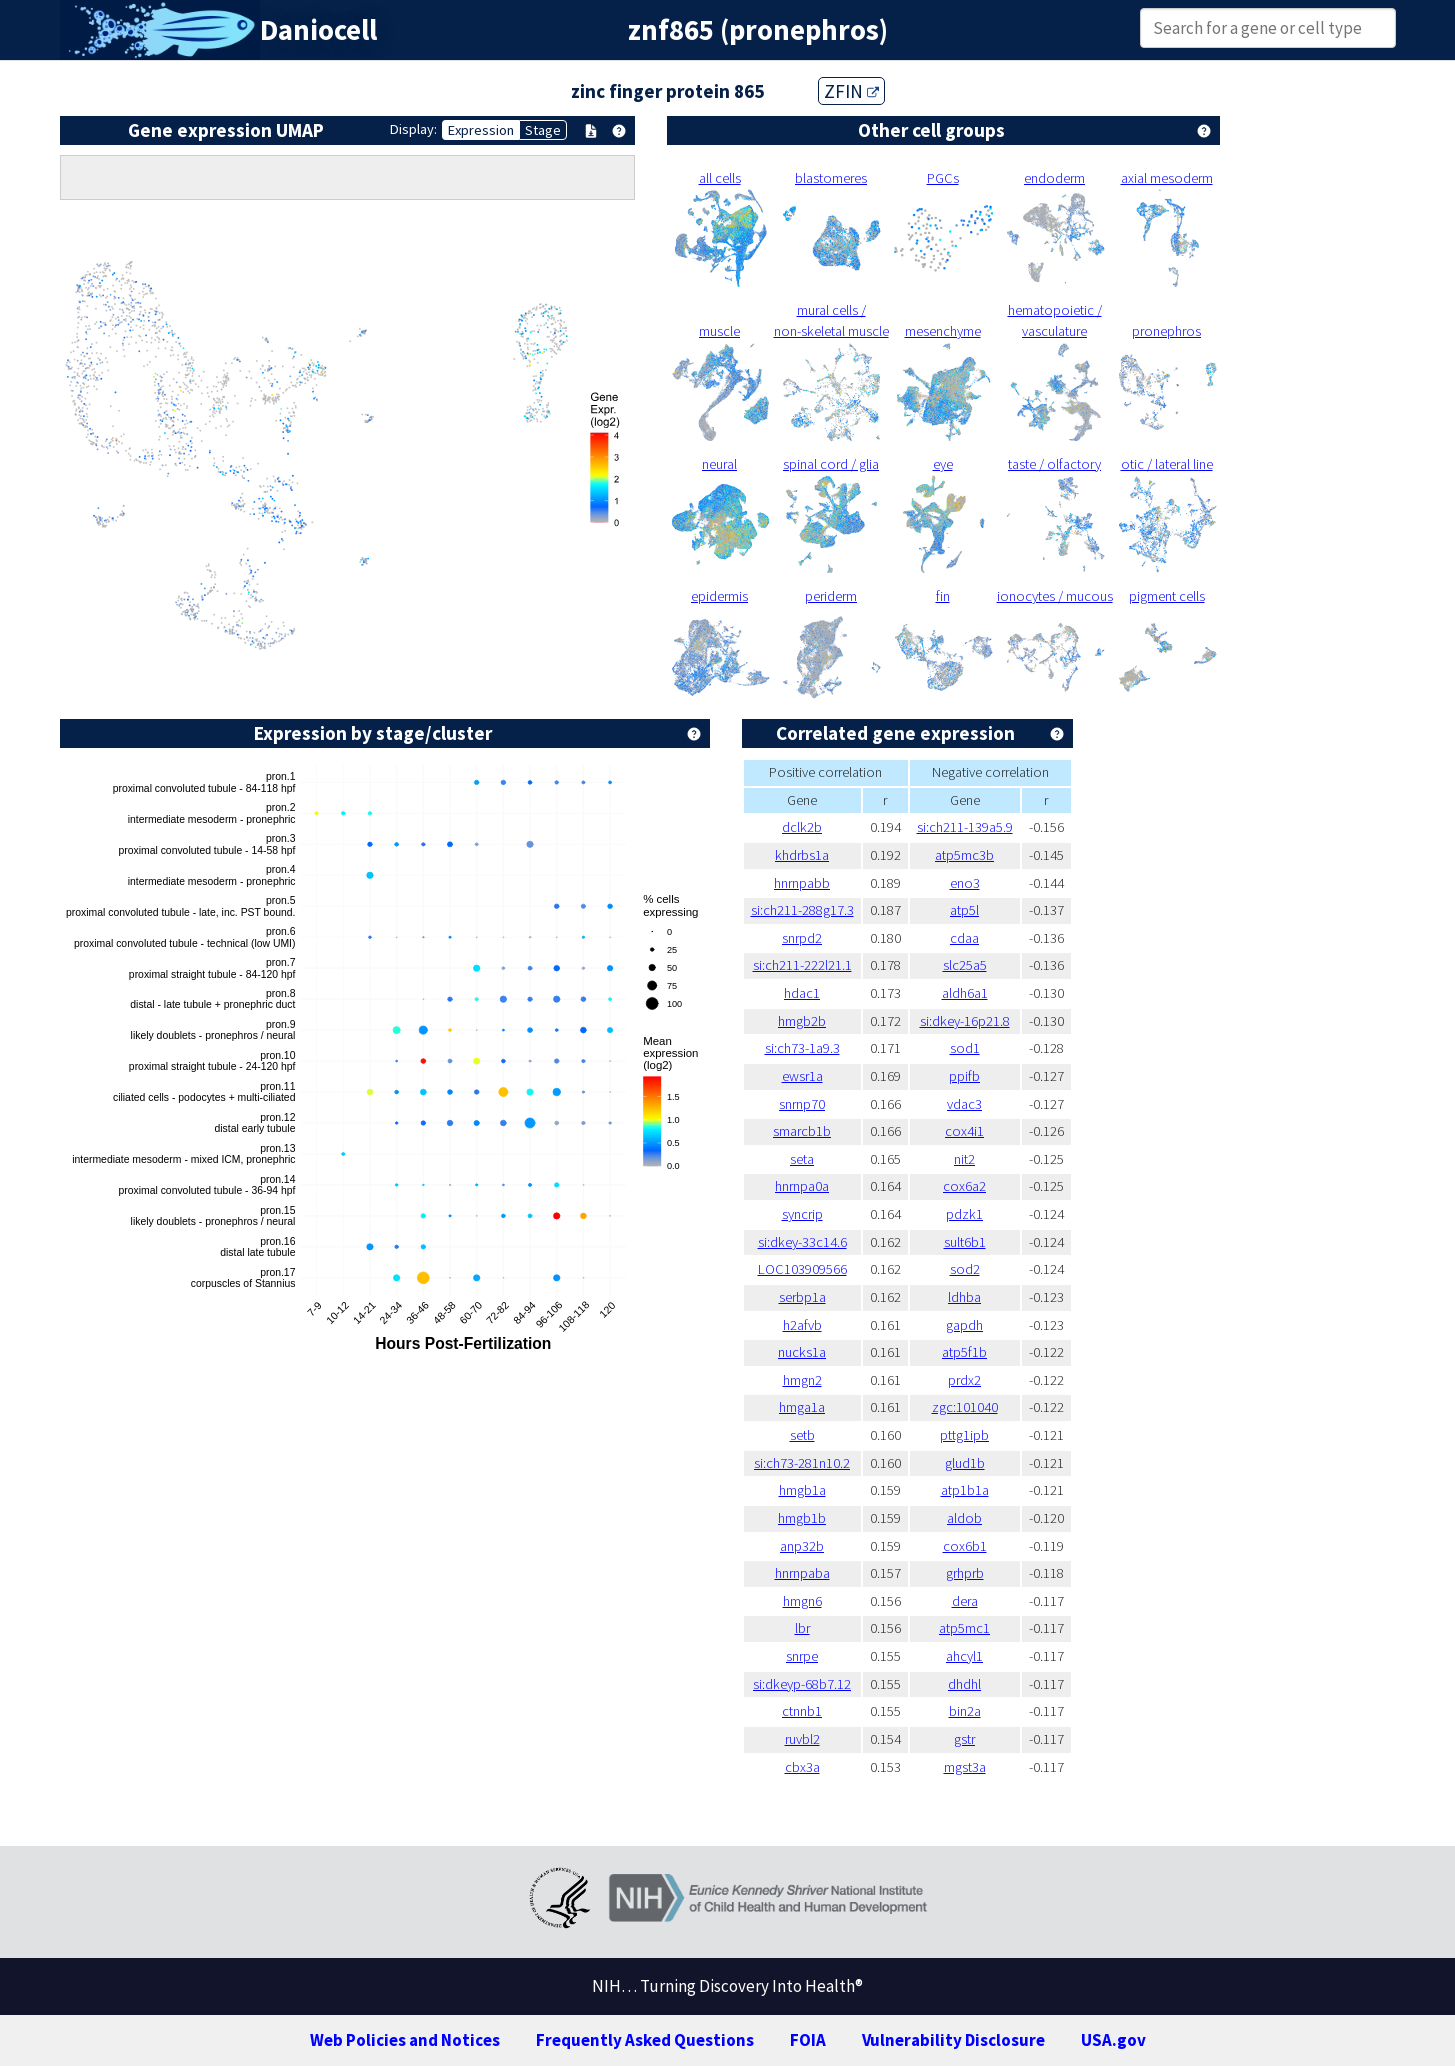 This screenshot has width=1455, height=2066. I want to click on khdrbs1a, so click(802, 855).